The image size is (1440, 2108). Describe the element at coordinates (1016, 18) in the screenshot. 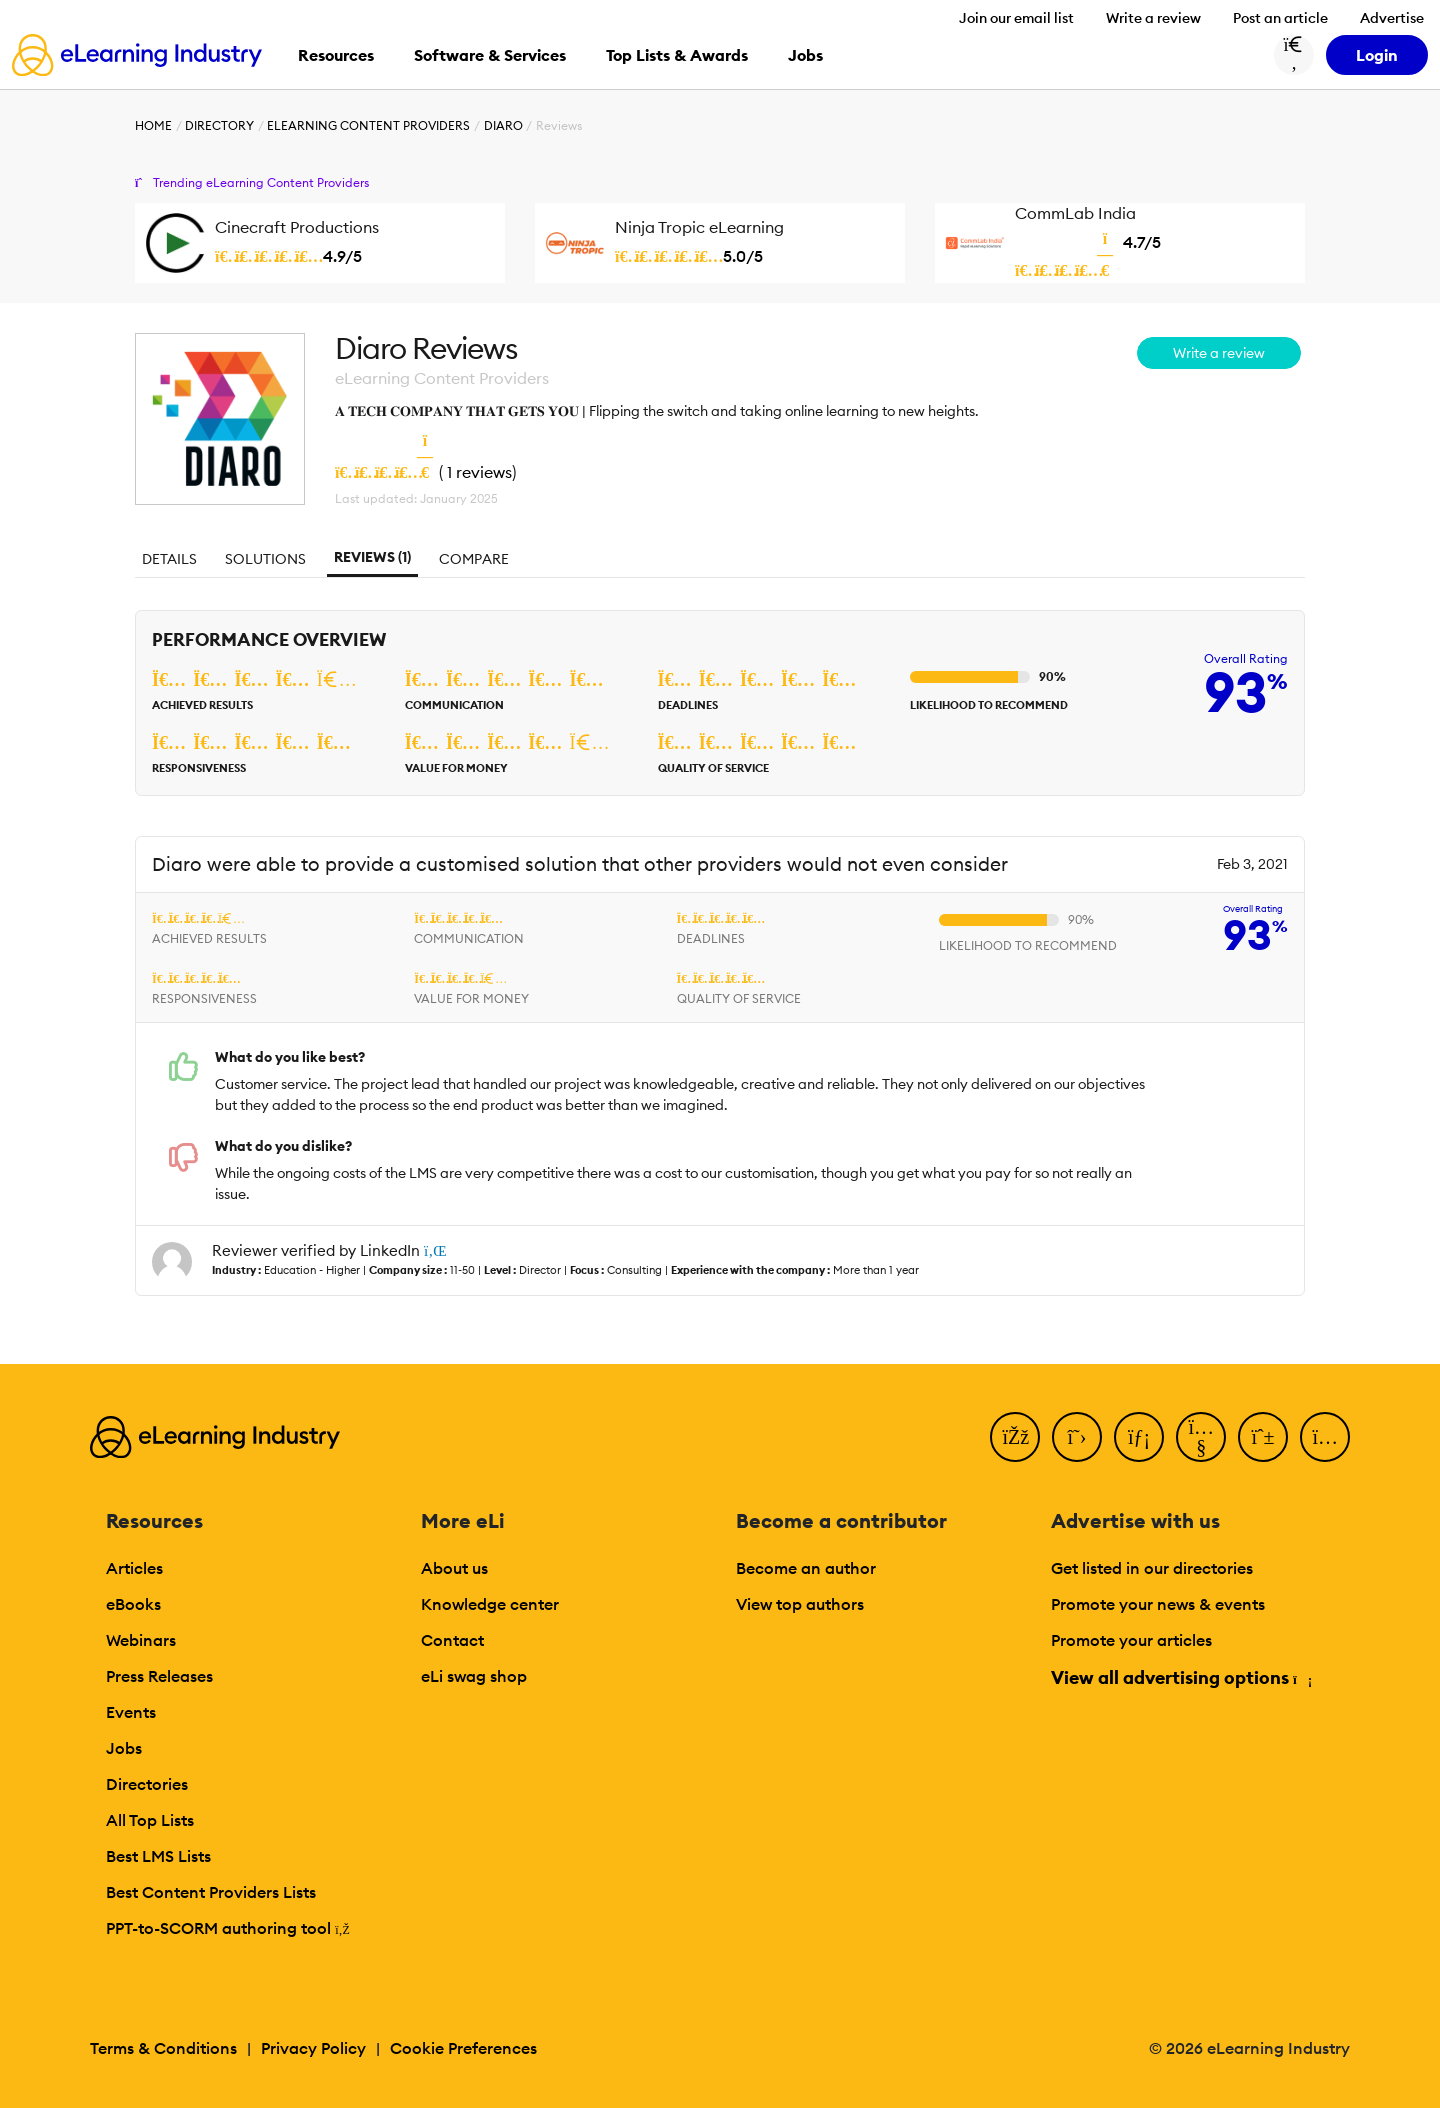

I see `Join our email list` at that location.